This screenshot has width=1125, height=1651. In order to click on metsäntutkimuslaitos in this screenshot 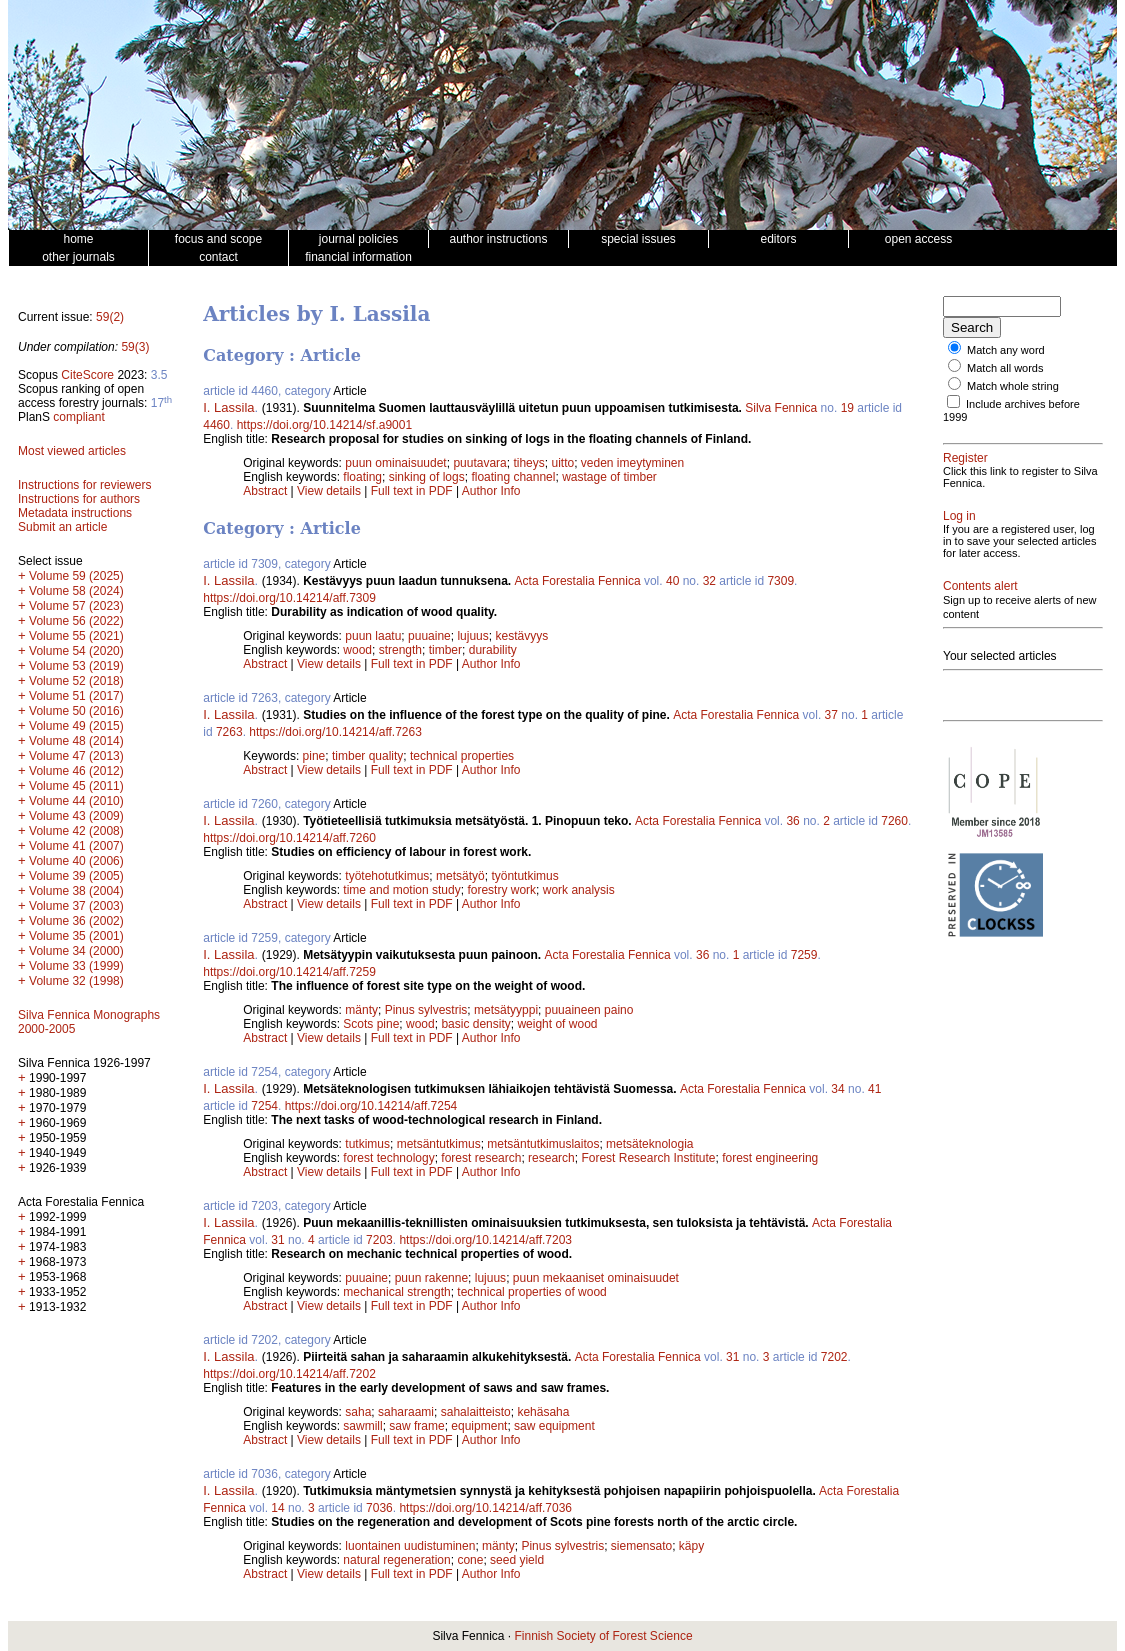, I will do `click(543, 1144)`.